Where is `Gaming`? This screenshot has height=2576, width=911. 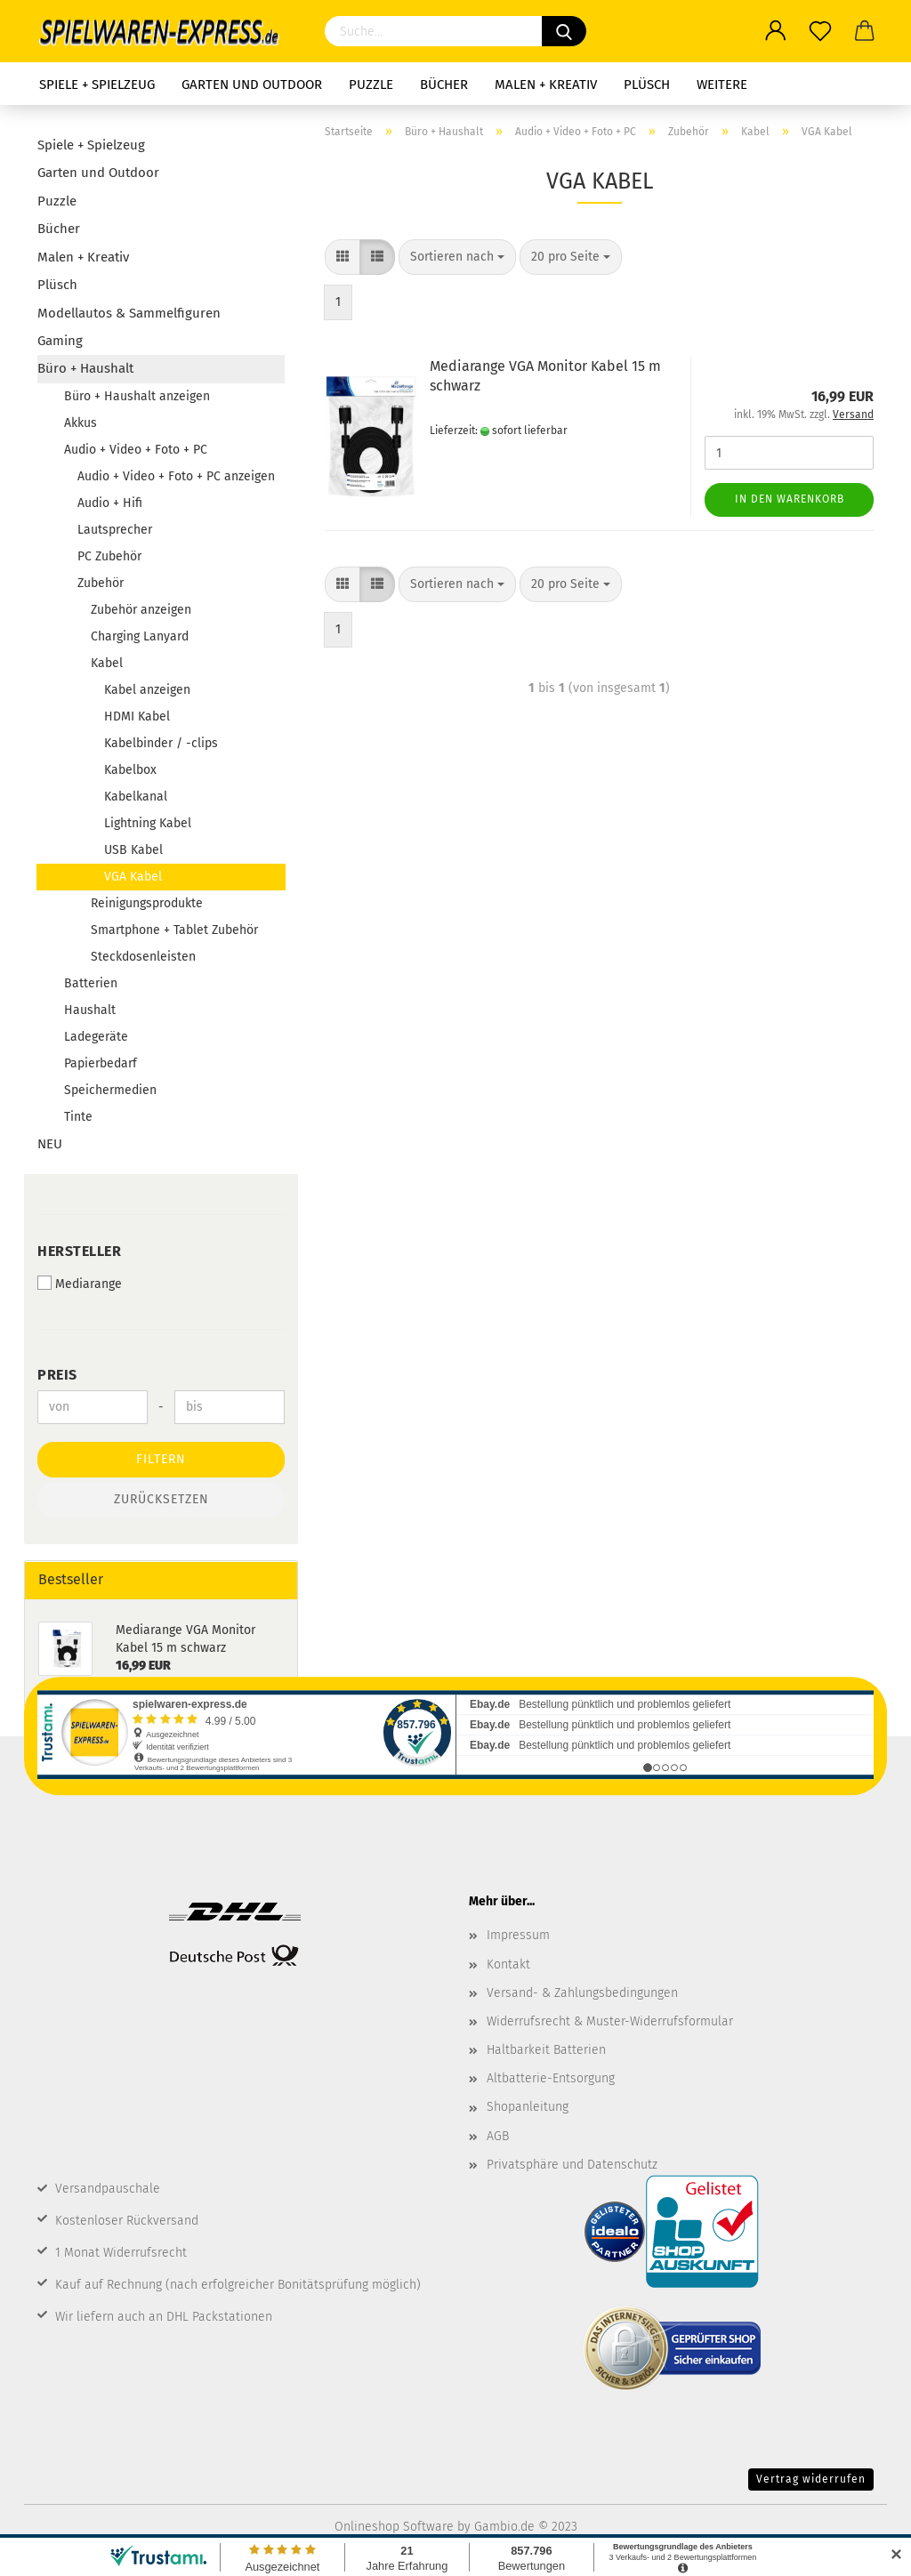 Gaming is located at coordinates (60, 341).